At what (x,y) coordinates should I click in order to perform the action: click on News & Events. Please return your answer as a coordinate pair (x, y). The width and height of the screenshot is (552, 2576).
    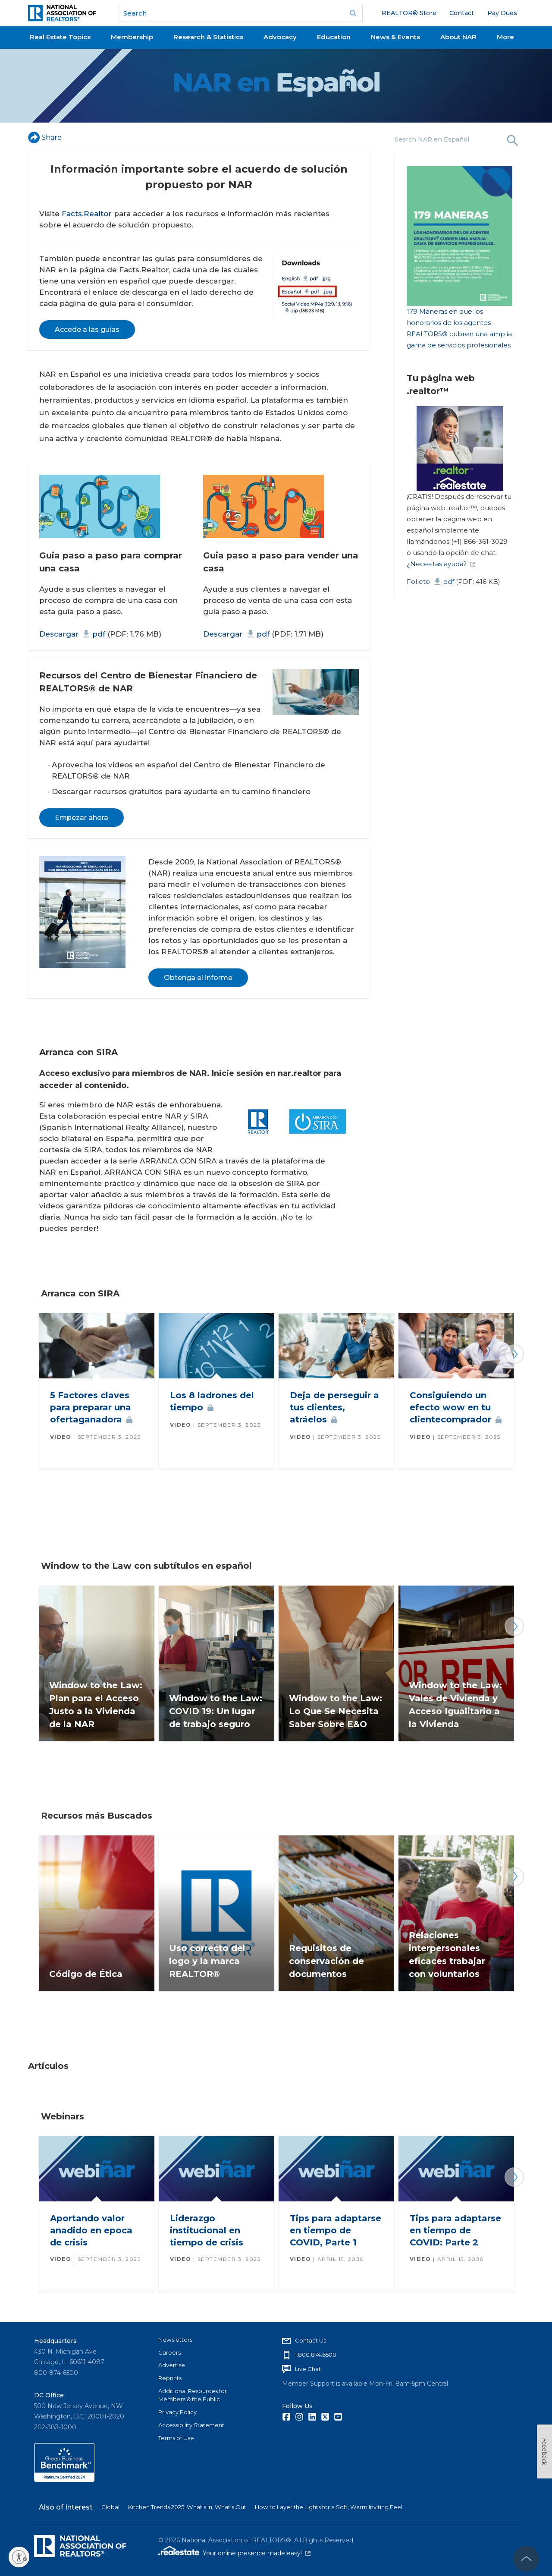
    Looking at the image, I should click on (395, 37).